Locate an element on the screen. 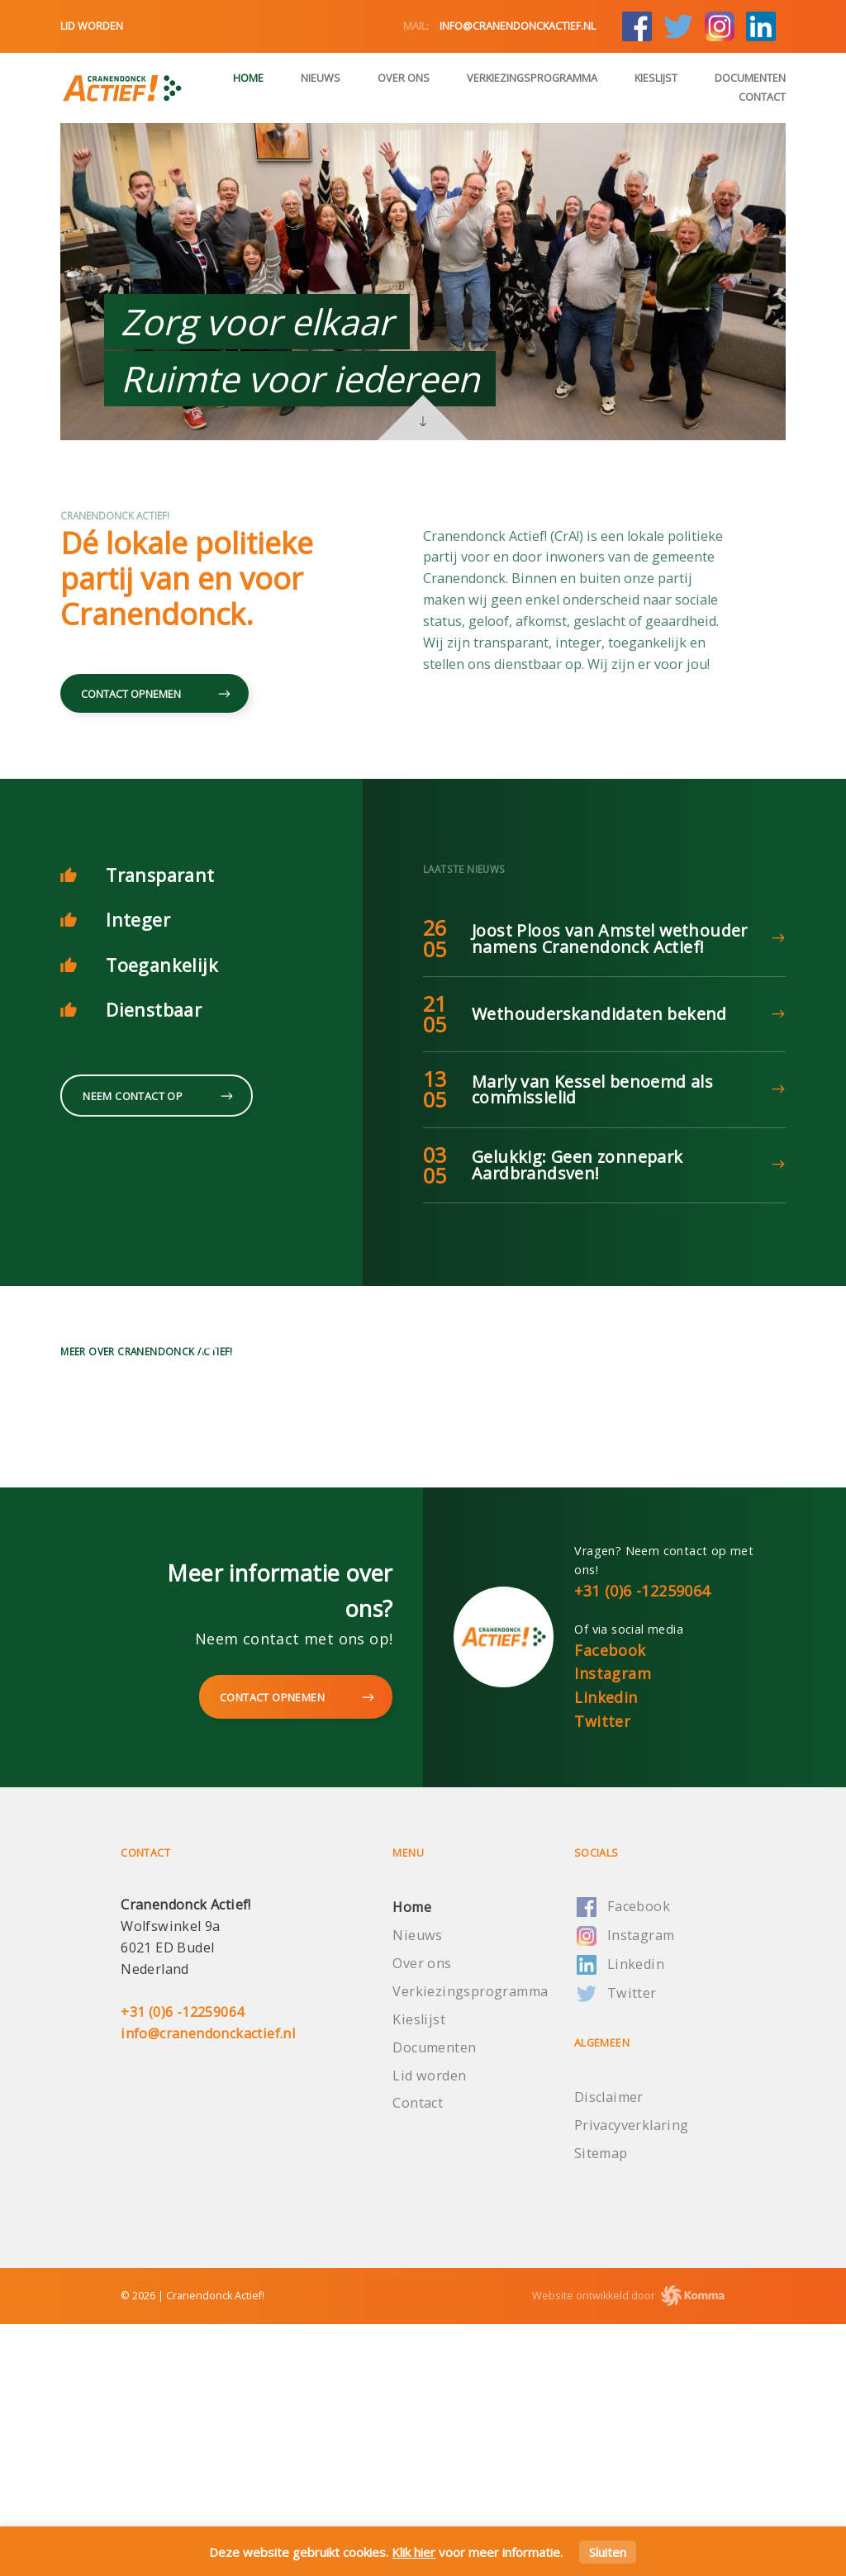 The width and height of the screenshot is (846, 2576). Contact is located at coordinates (762, 97).